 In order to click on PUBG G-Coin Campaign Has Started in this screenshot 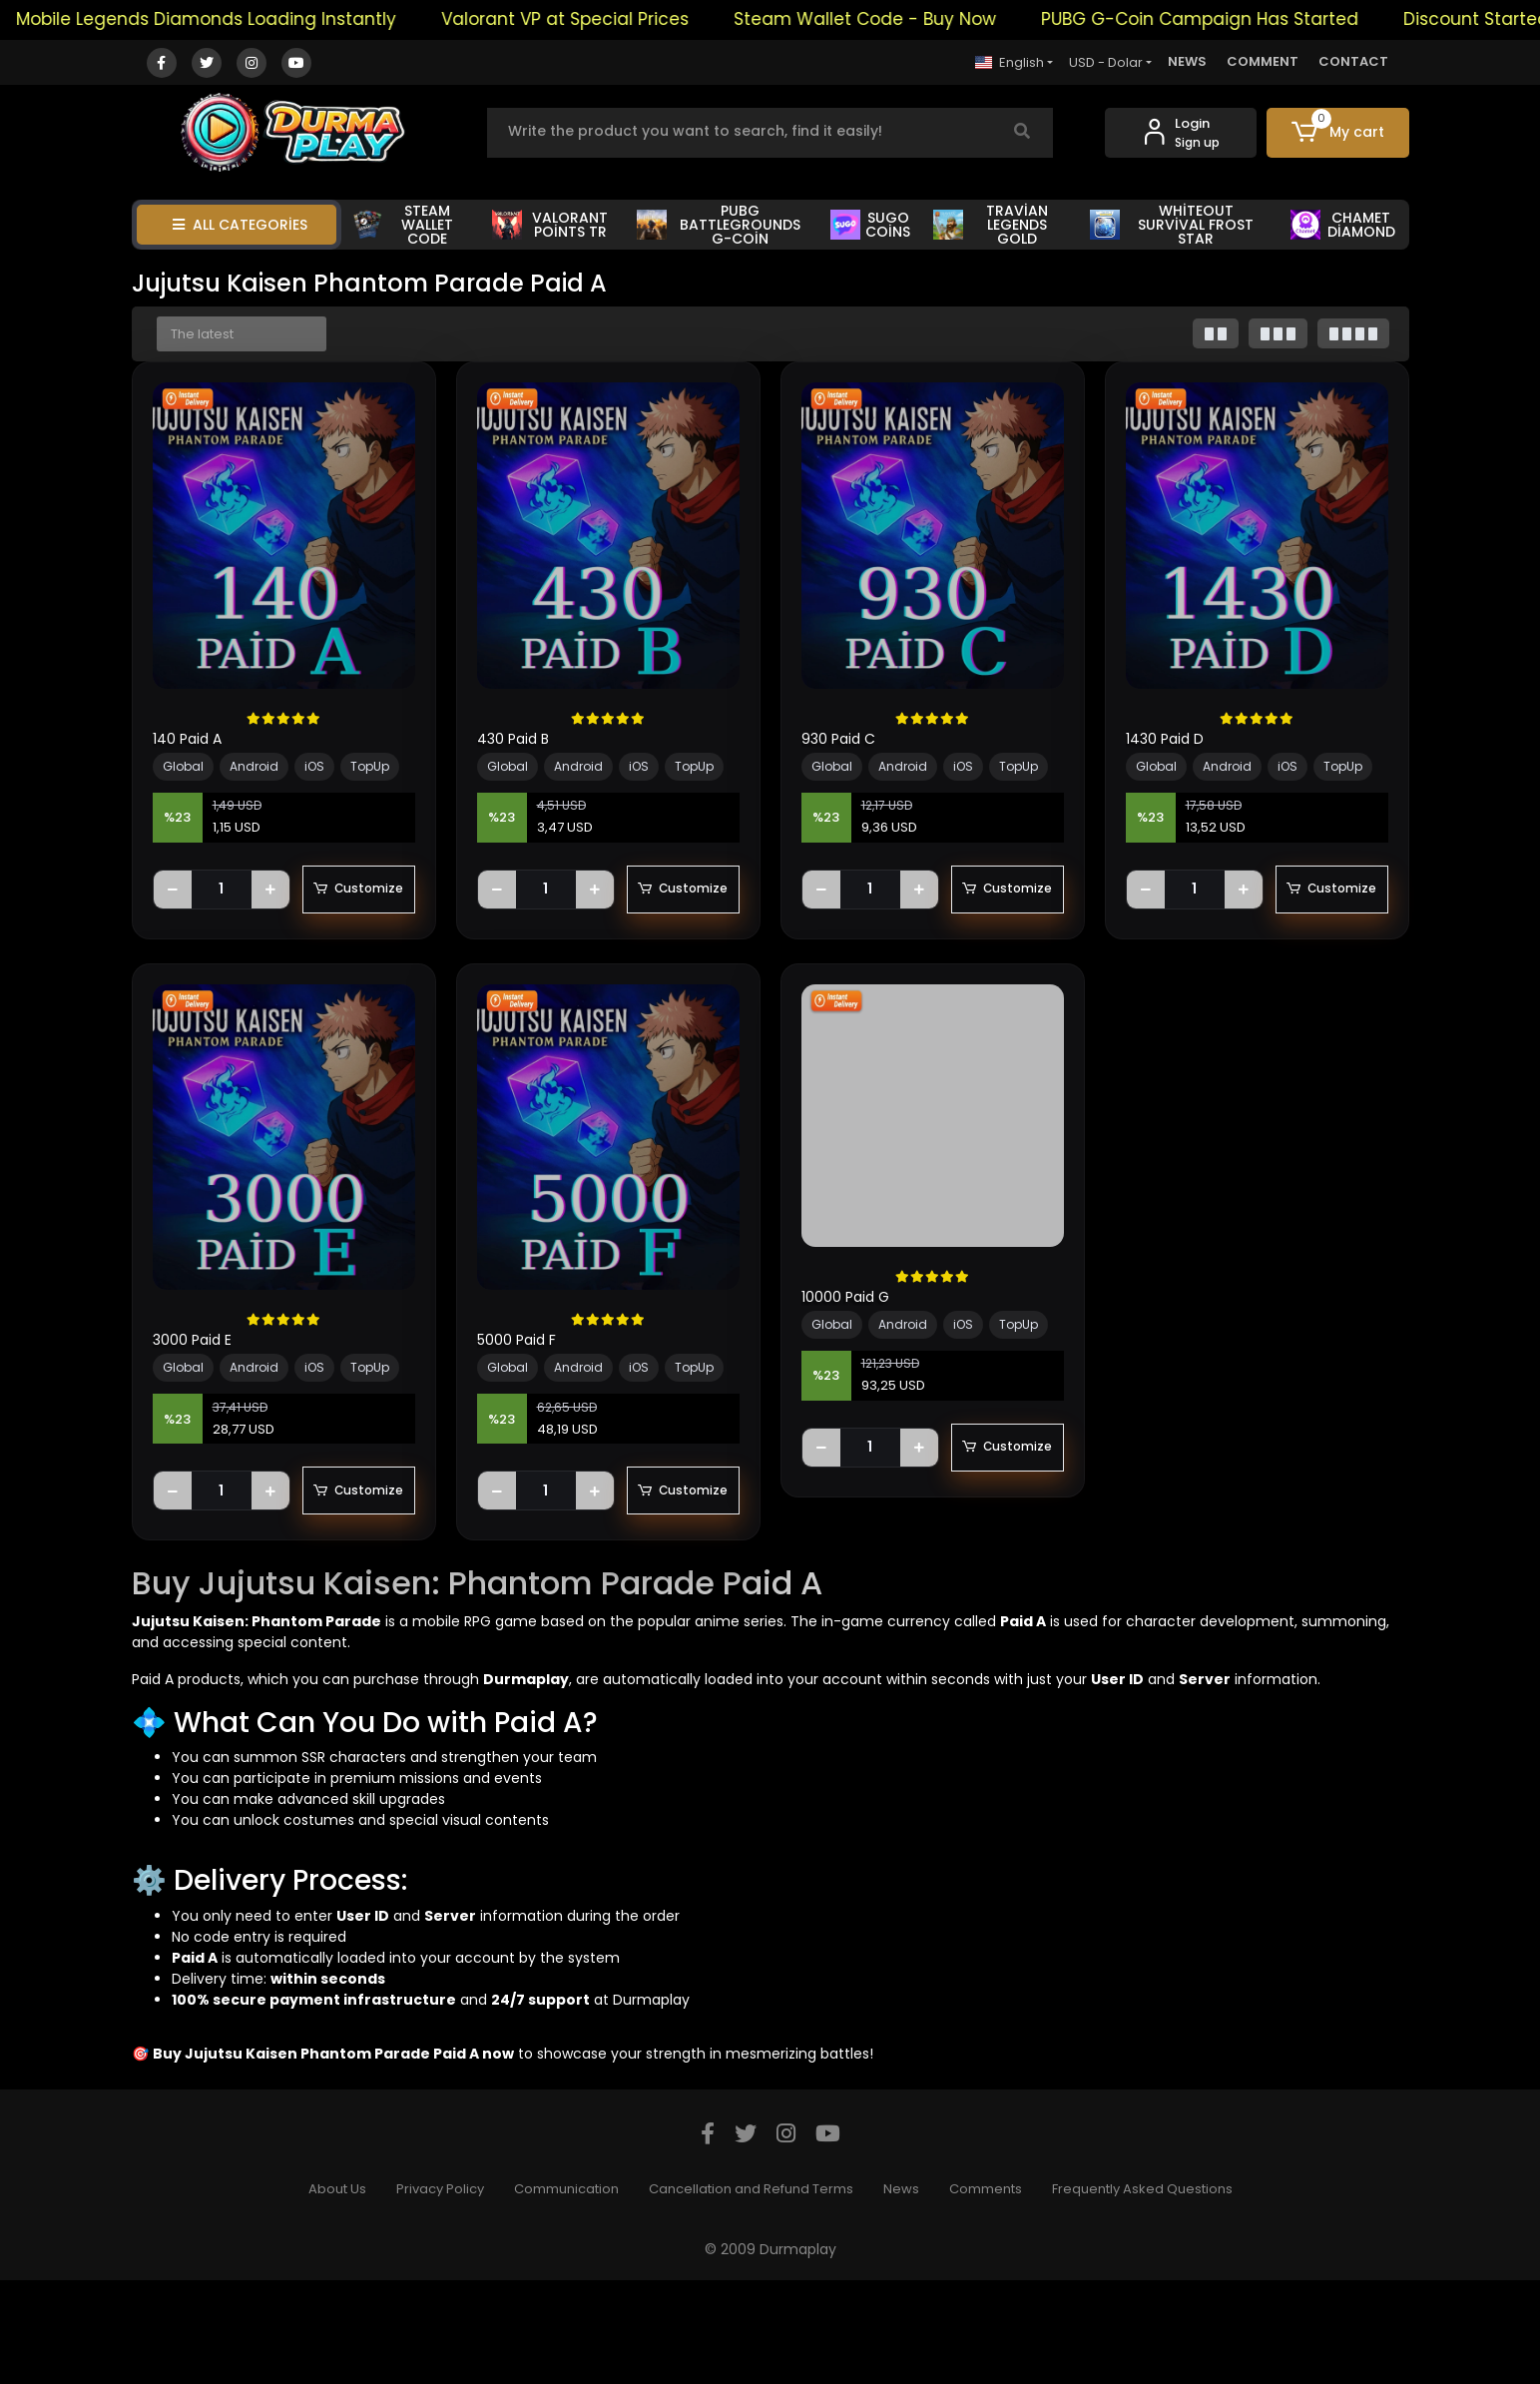, I will do `click(1231, 19)`.